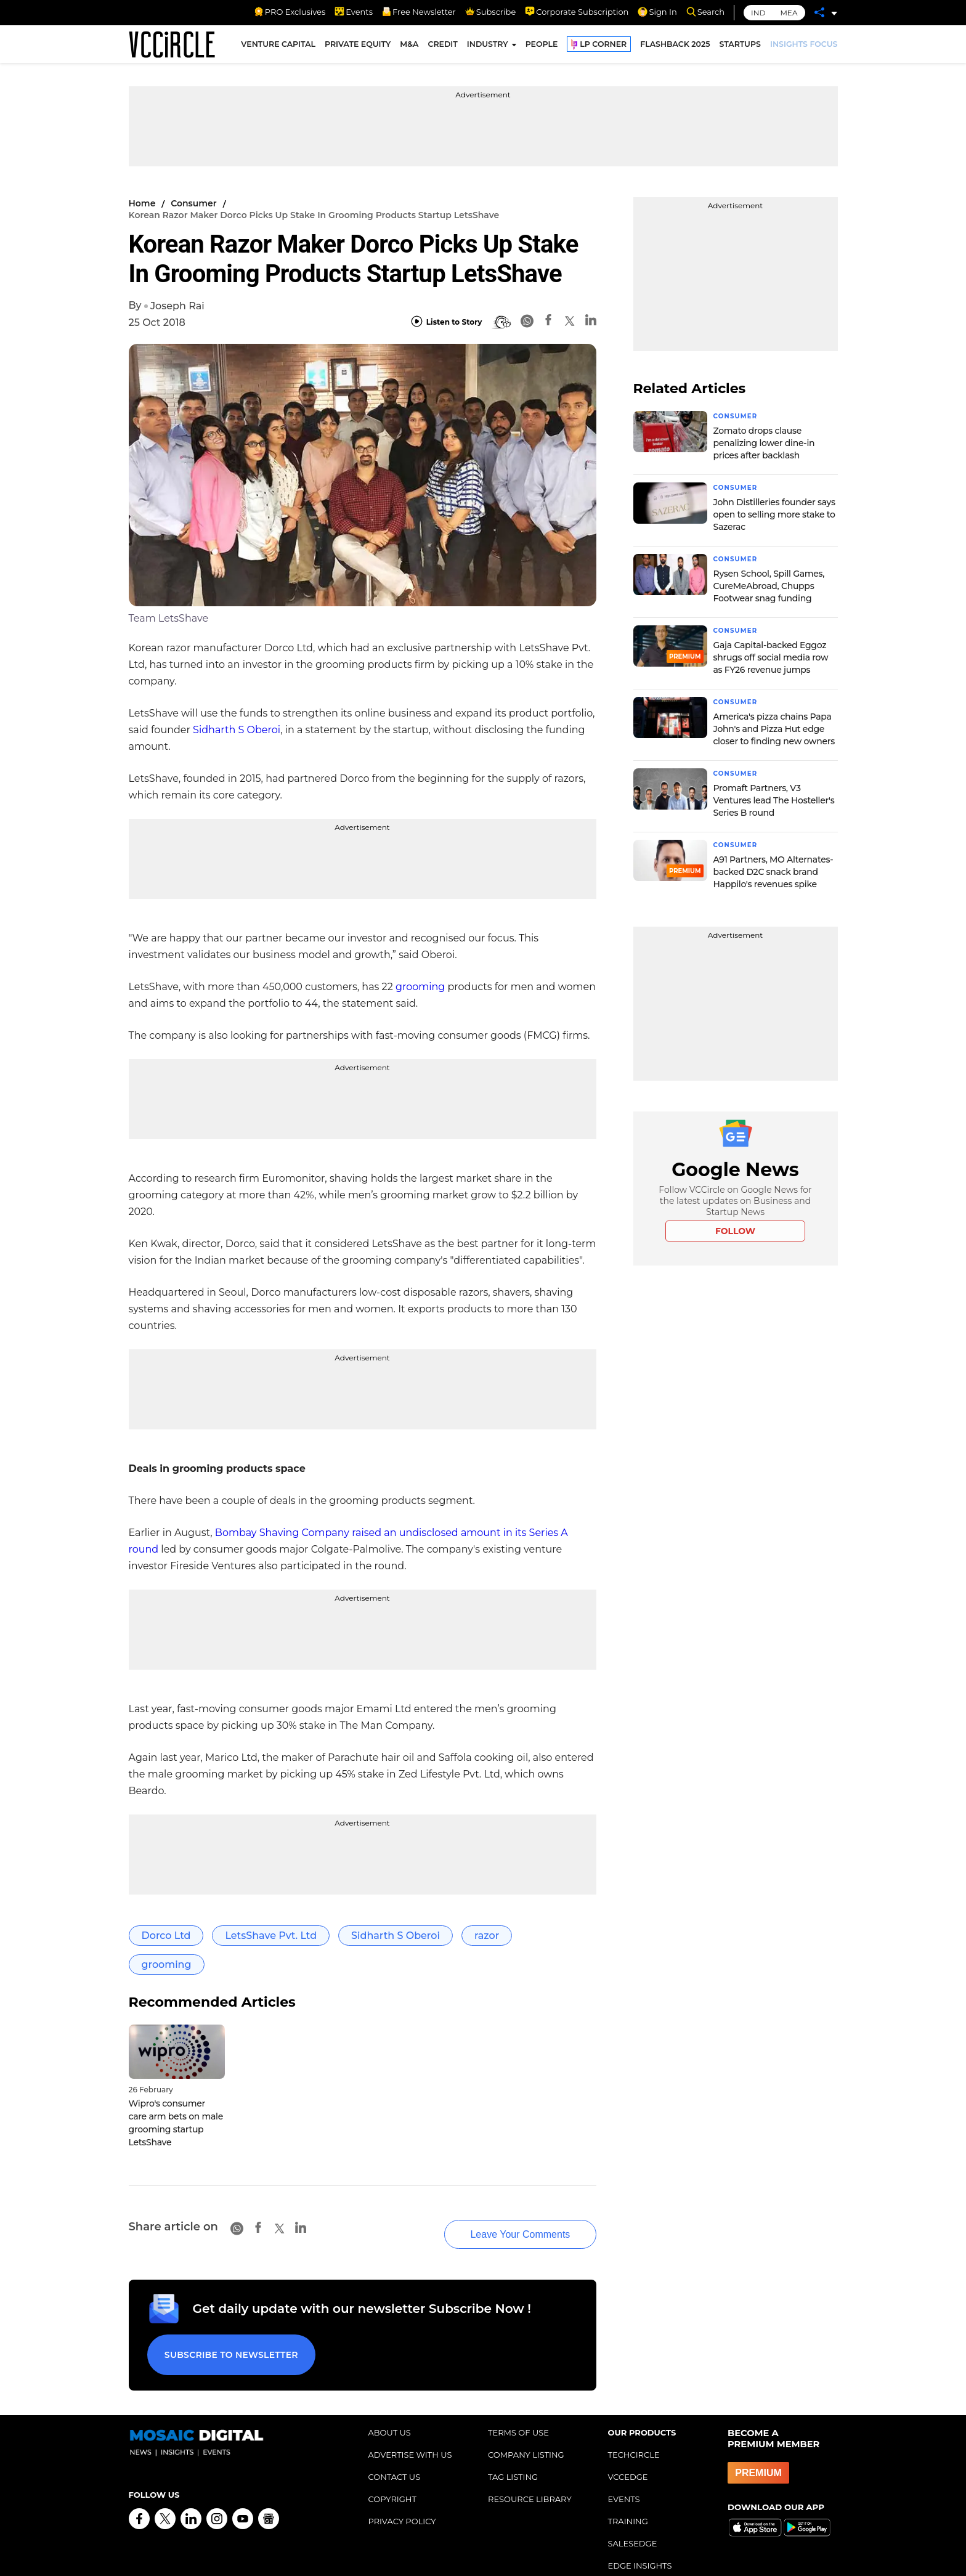  What do you see at coordinates (590, 322) in the screenshot?
I see `[Linkedin]` at bounding box center [590, 322].